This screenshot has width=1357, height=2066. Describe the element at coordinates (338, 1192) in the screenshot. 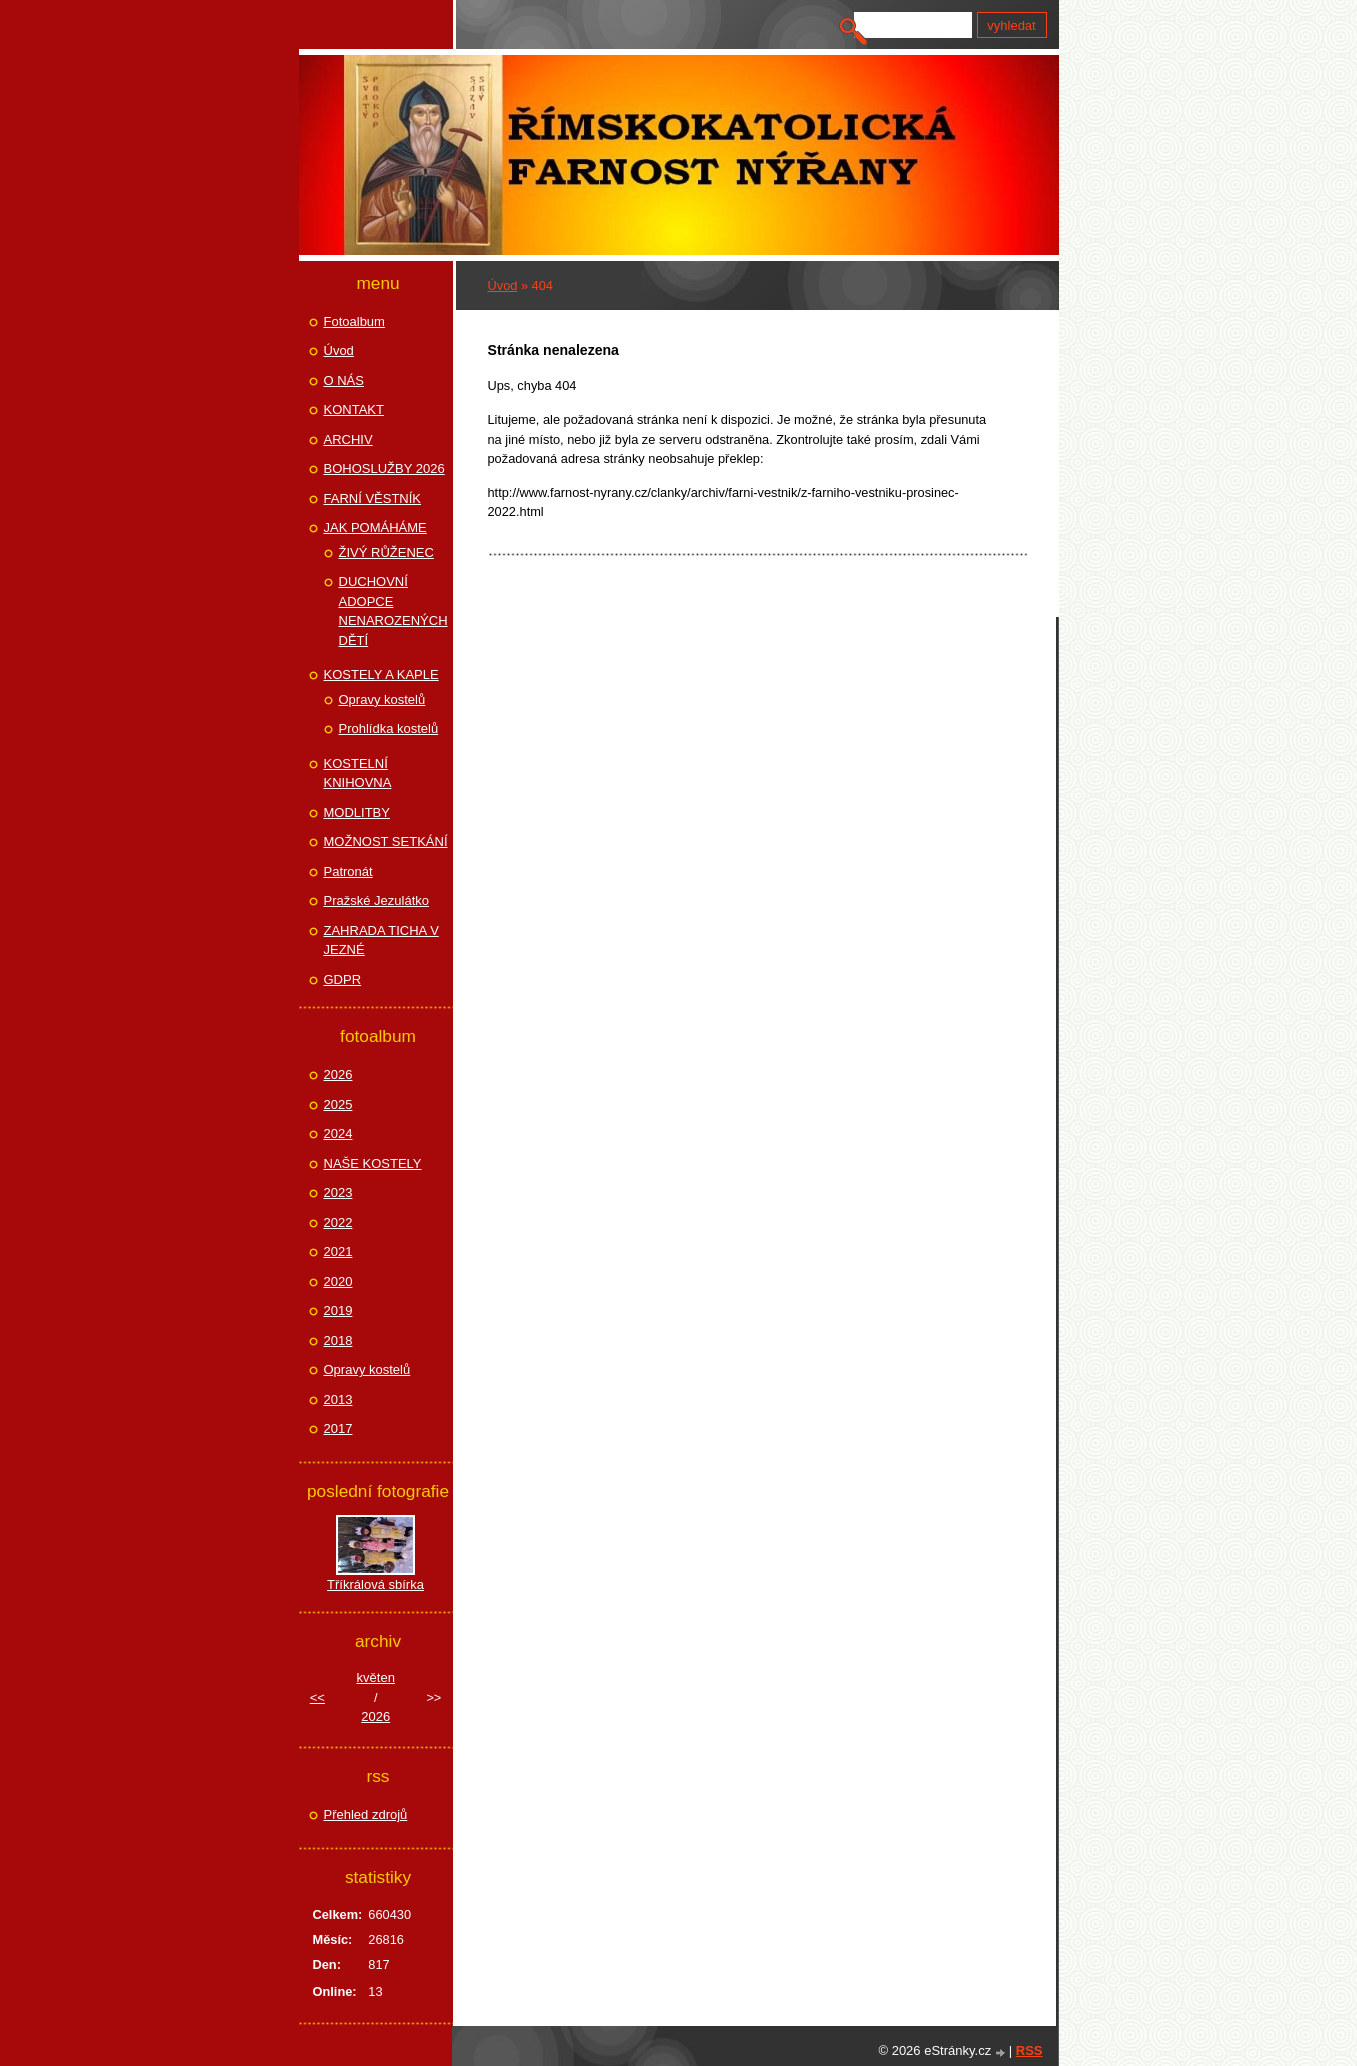

I see `2023` at that location.